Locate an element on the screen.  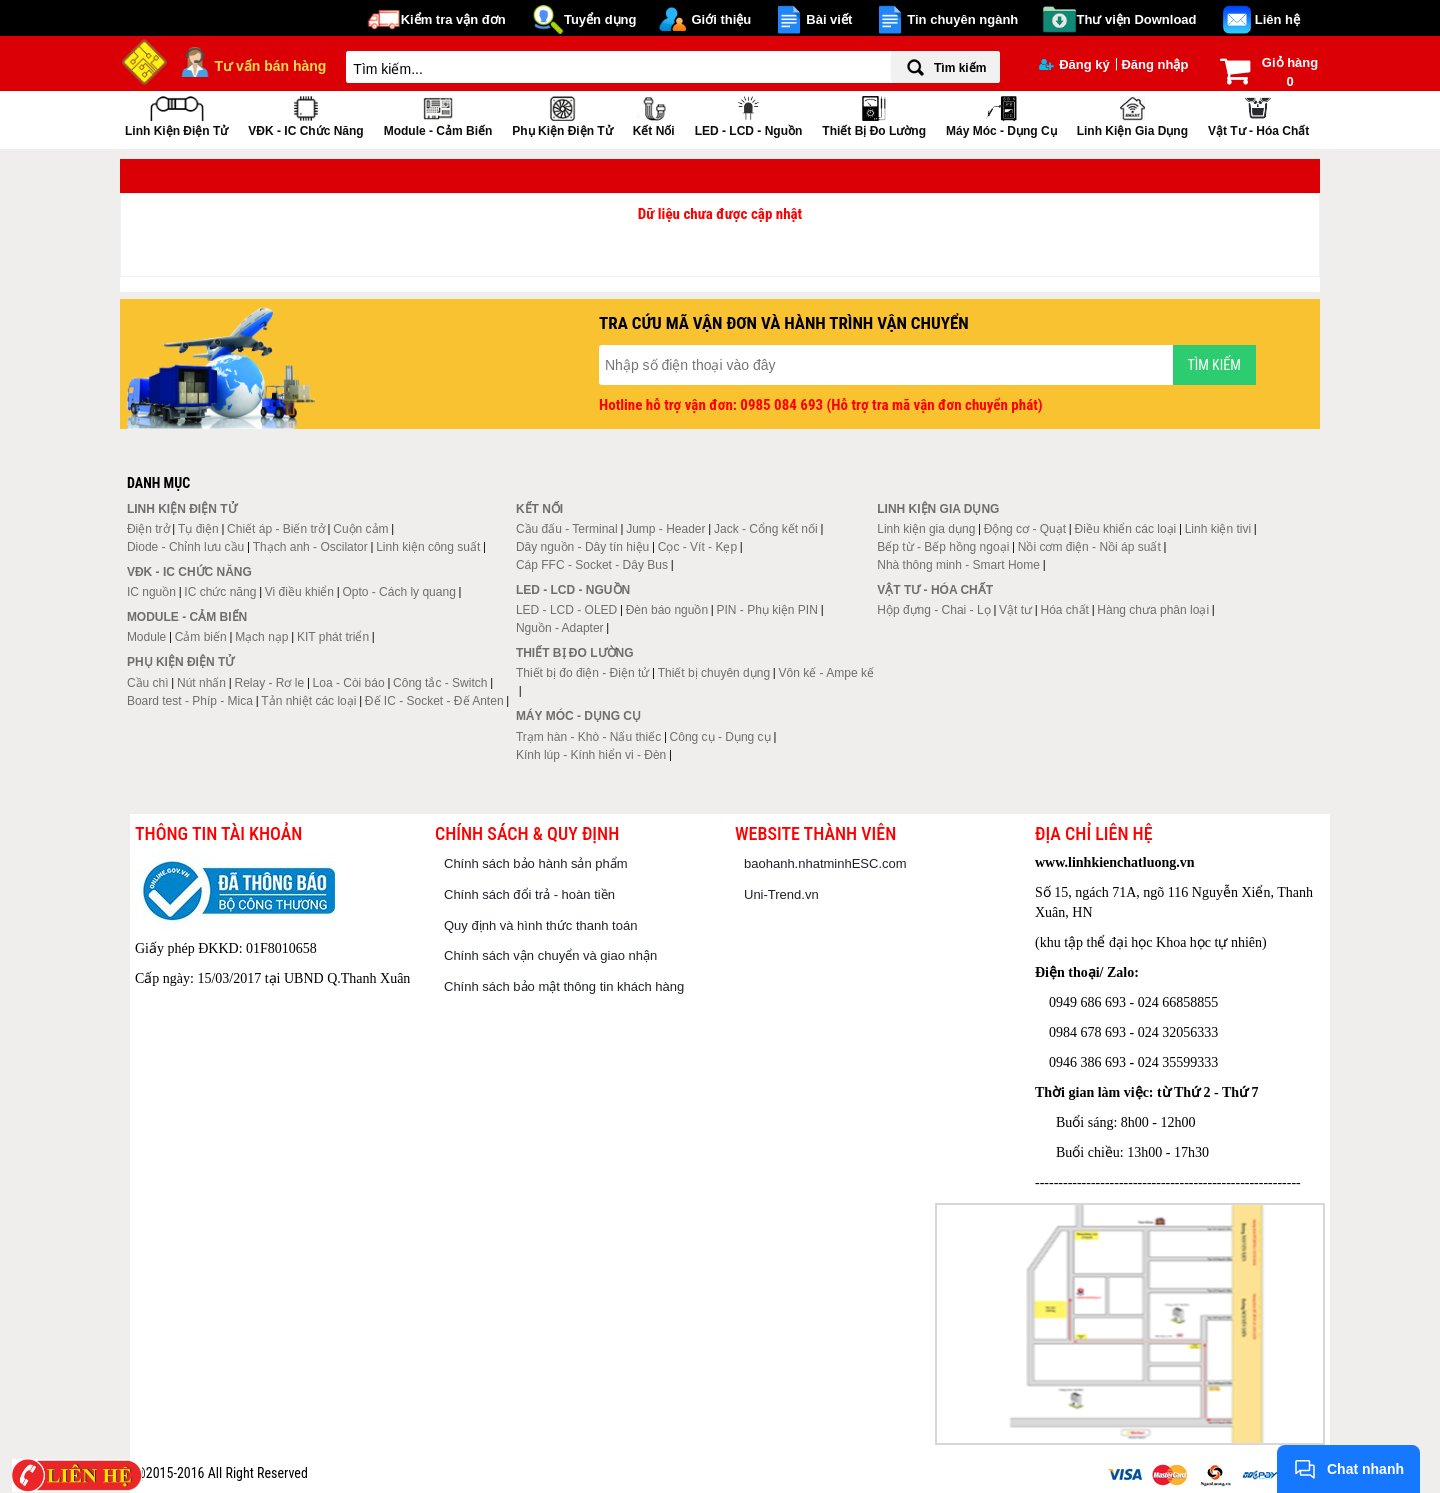
Quy định và hình thức thanh toán is located at coordinates (540, 925).